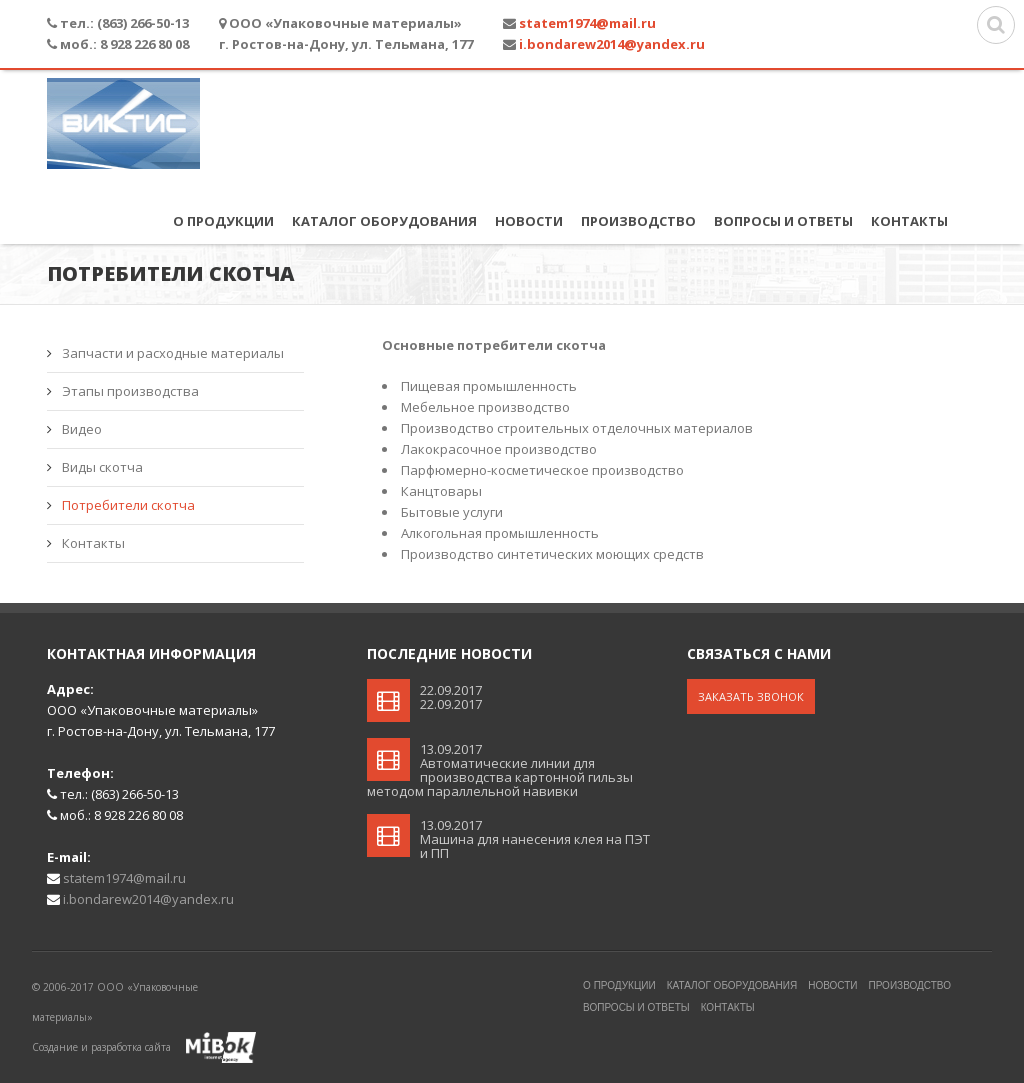 This screenshot has height=1083, width=1024. What do you see at coordinates (783, 221) in the screenshot?
I see `Вопросы и ответы` at bounding box center [783, 221].